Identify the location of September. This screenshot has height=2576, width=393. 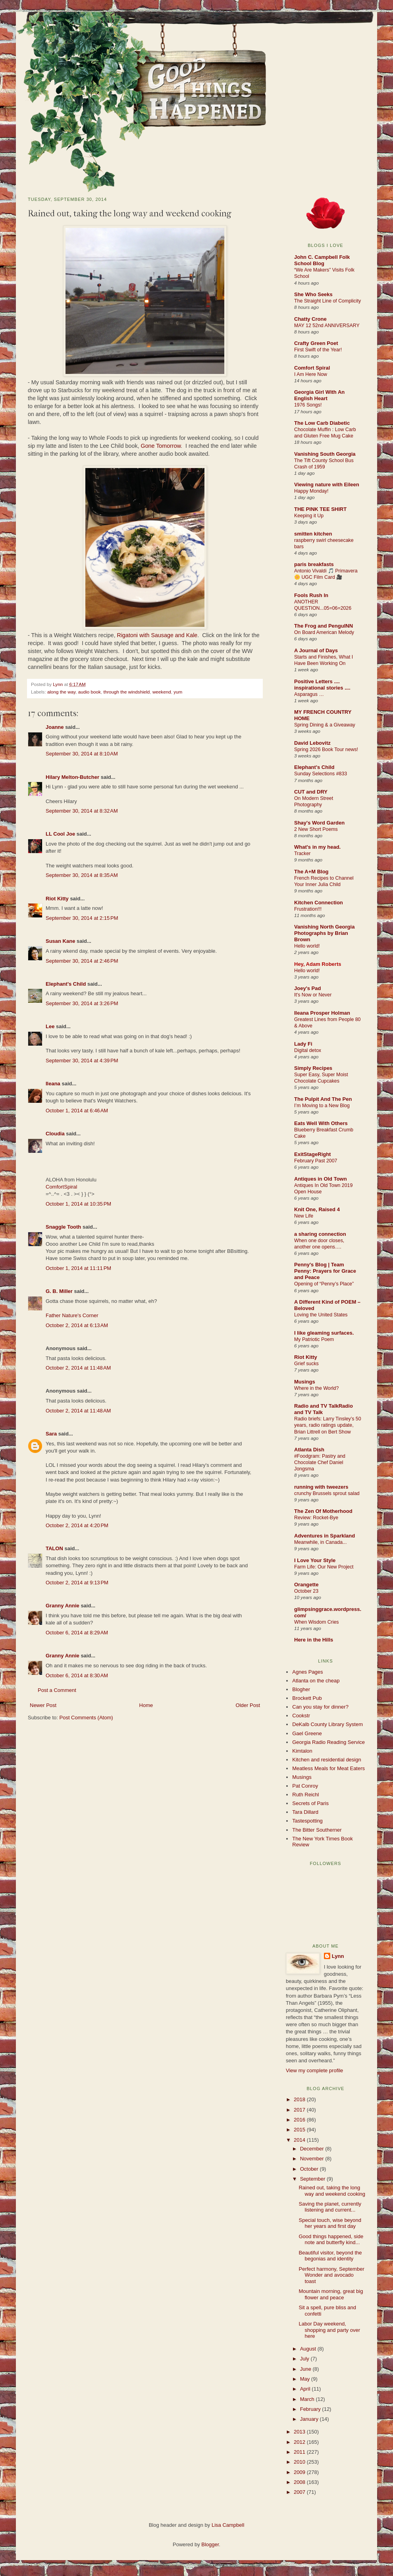
(313, 2179).